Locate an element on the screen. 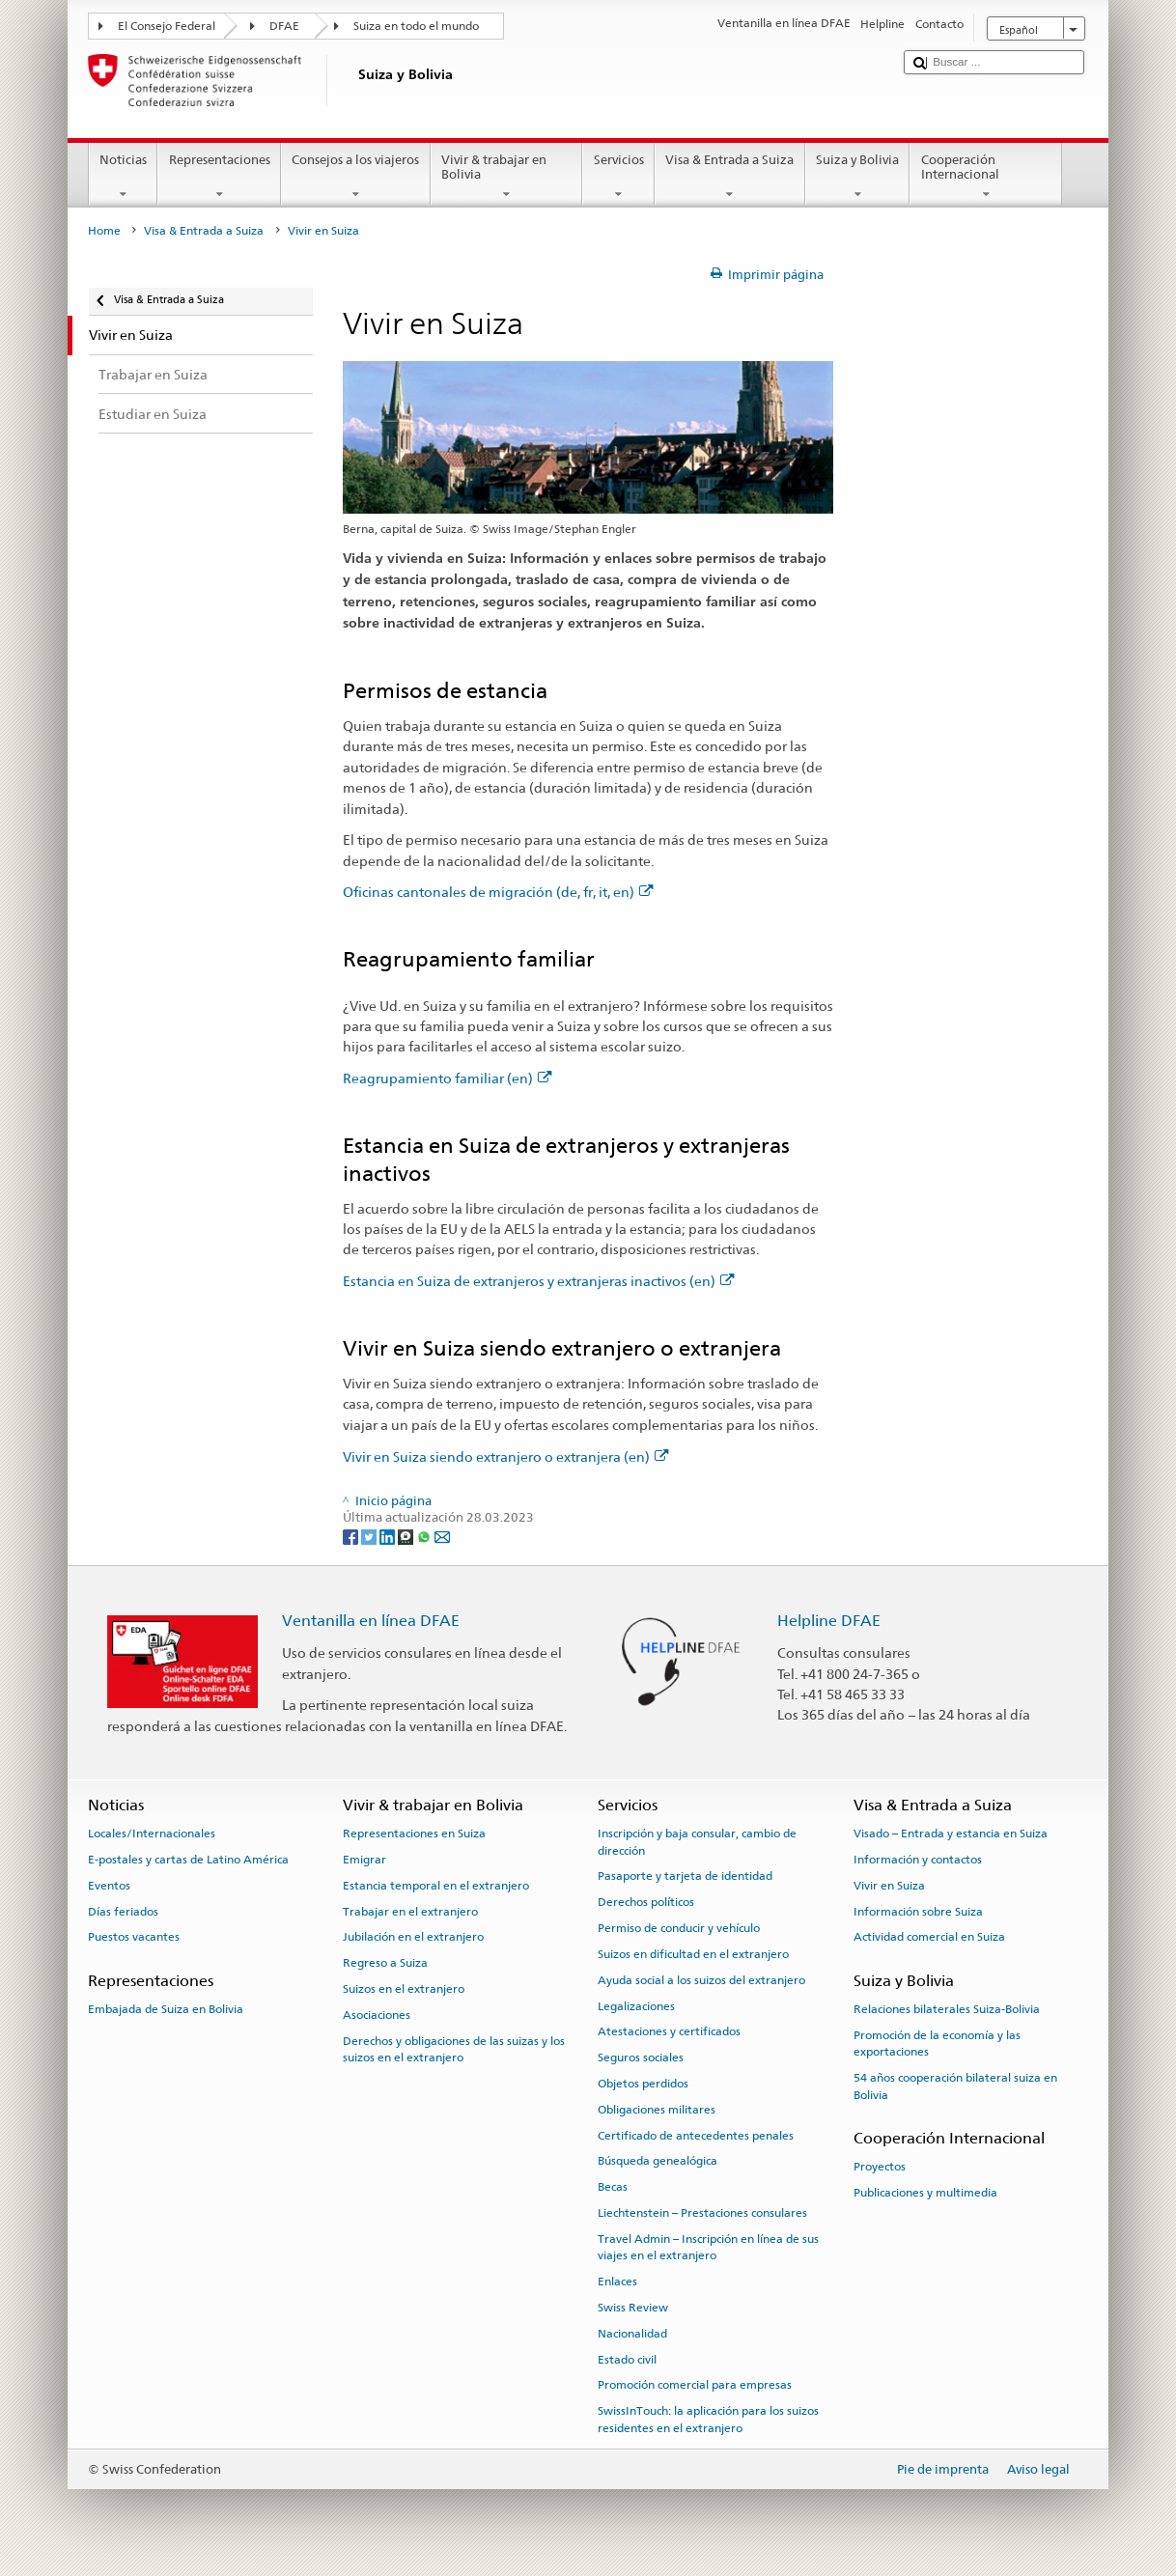 The height and width of the screenshot is (2576, 1176). Búsqueda genealógica is located at coordinates (657, 2161).